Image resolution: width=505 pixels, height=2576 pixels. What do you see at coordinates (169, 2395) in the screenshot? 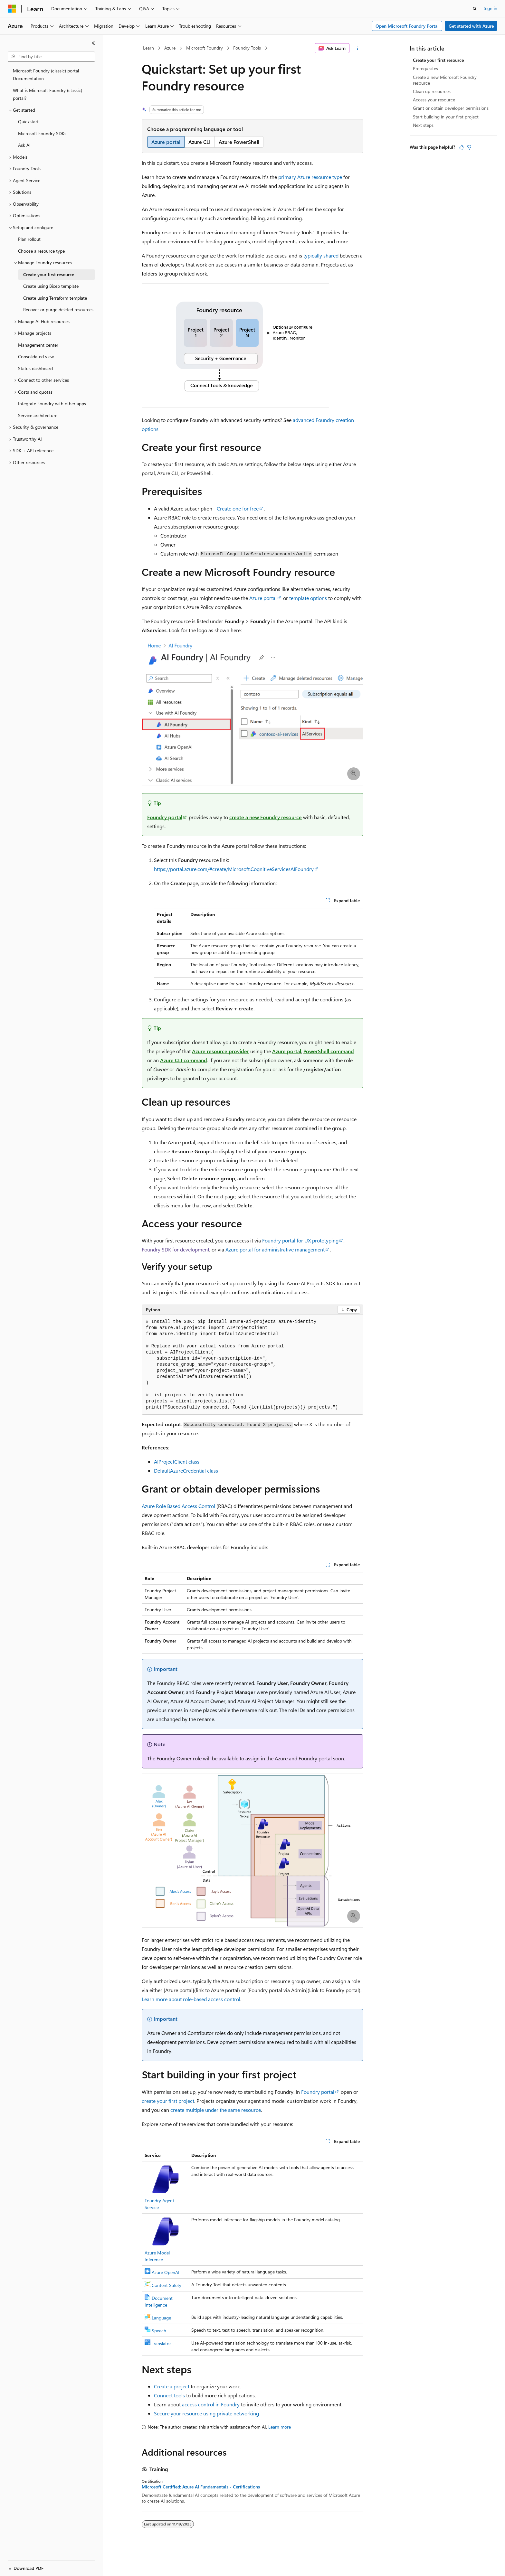
I see `Connect tools` at bounding box center [169, 2395].